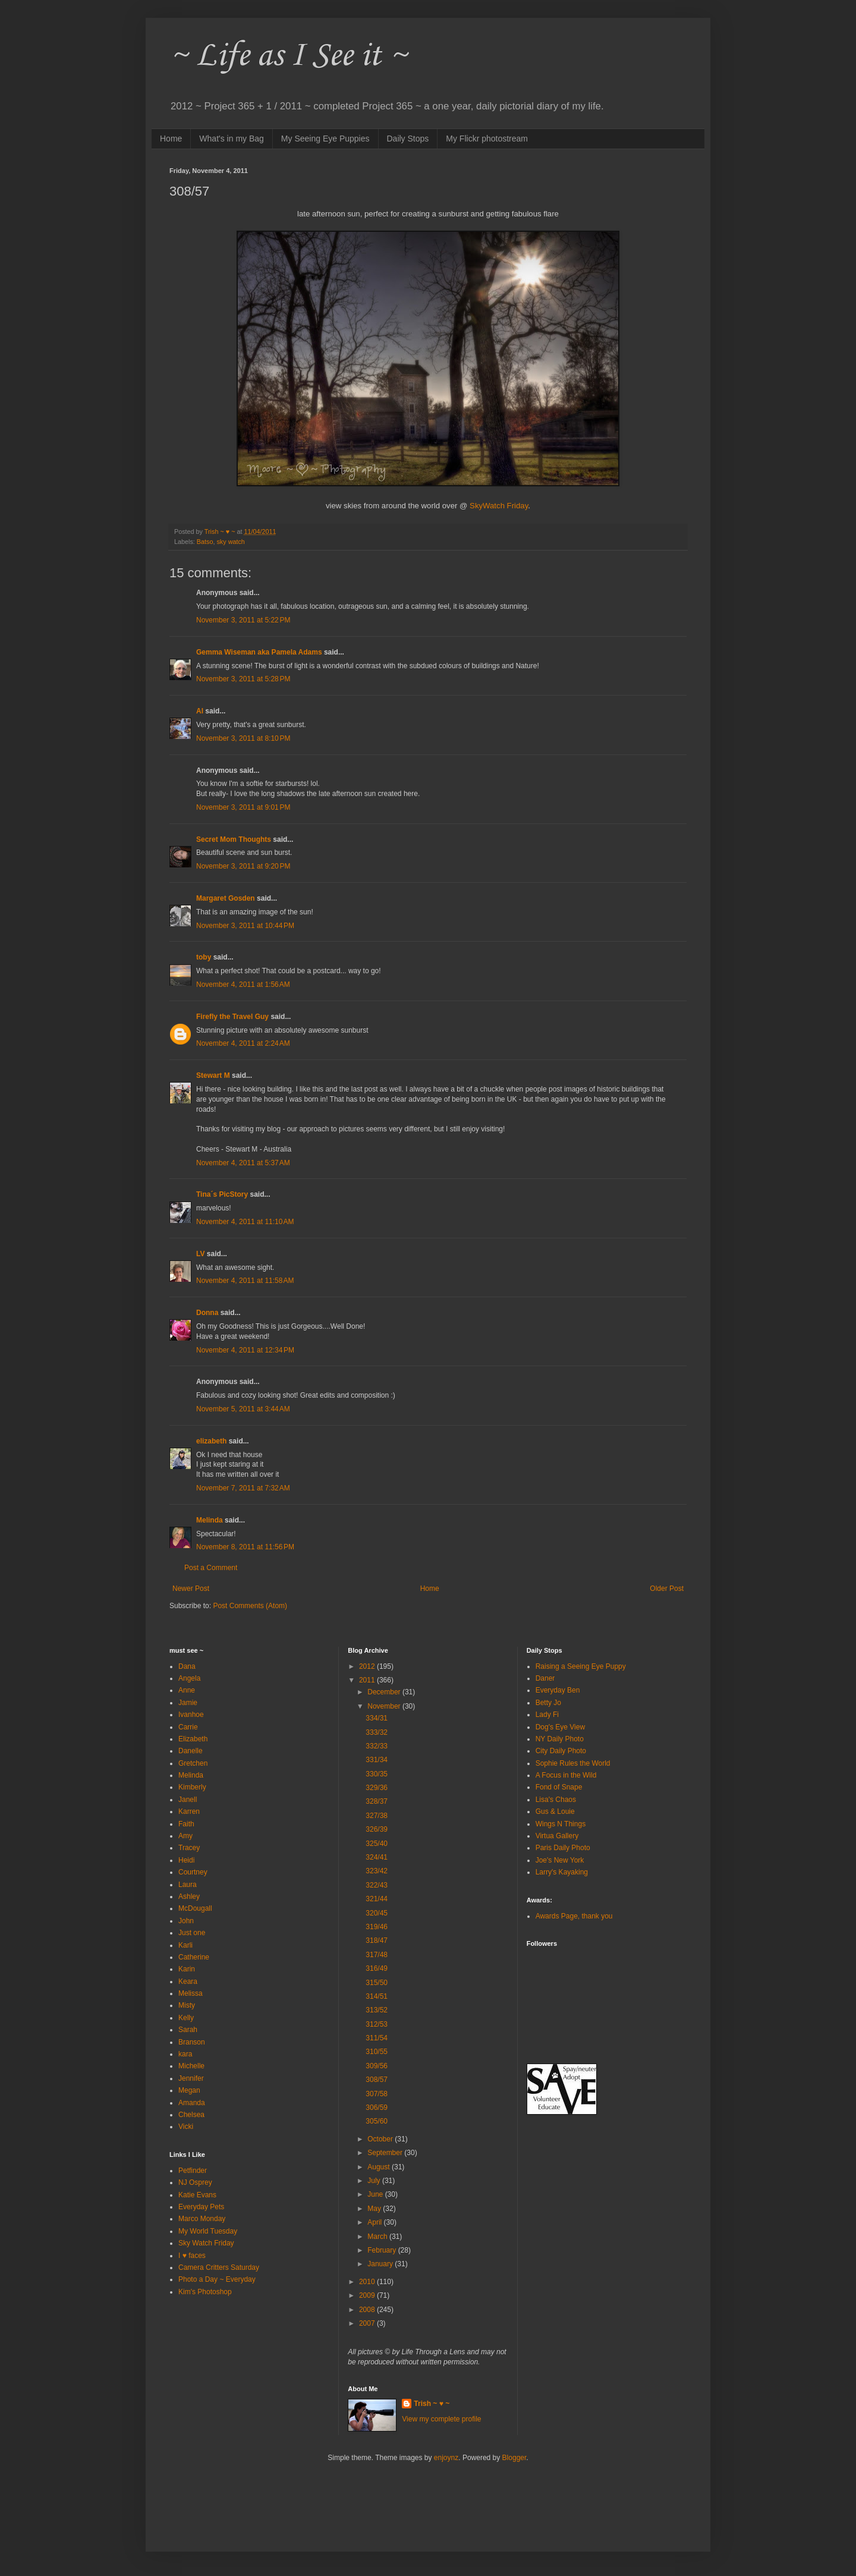 This screenshot has width=856, height=2576. I want to click on Laura, so click(187, 1884).